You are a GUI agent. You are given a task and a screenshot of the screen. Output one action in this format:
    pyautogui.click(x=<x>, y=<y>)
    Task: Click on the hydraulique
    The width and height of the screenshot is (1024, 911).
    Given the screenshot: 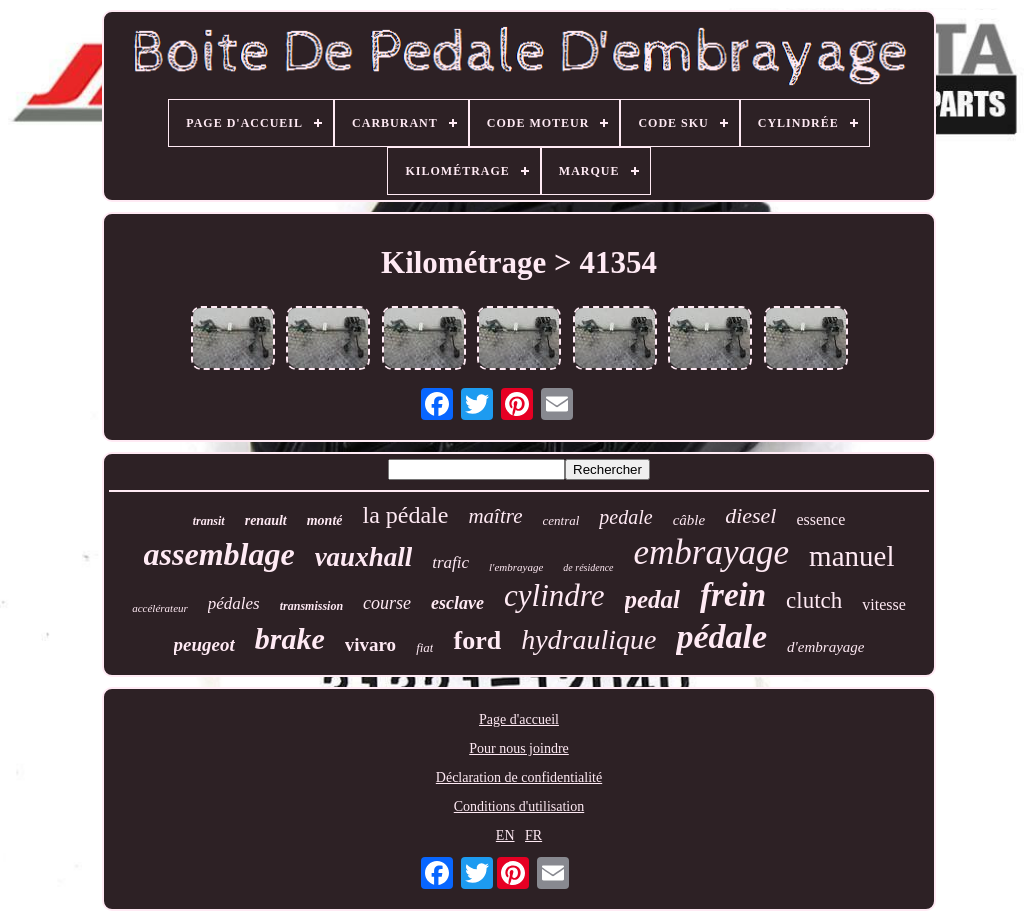 What is the action you would take?
    pyautogui.click(x=588, y=639)
    